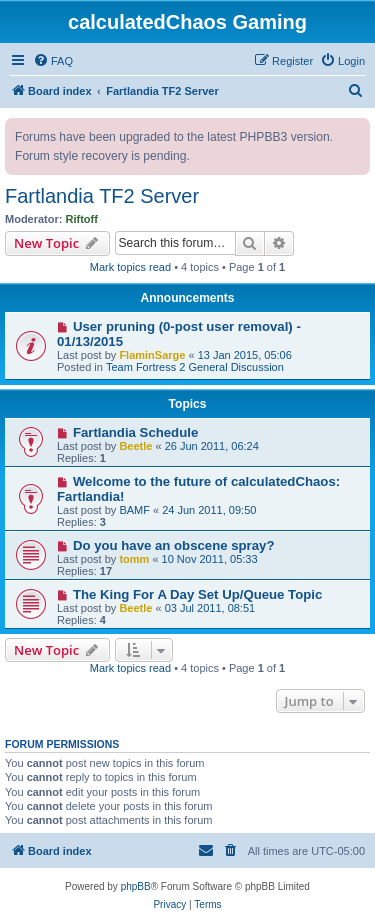  I want to click on Team Fortress 2 General Discussion, so click(195, 367).